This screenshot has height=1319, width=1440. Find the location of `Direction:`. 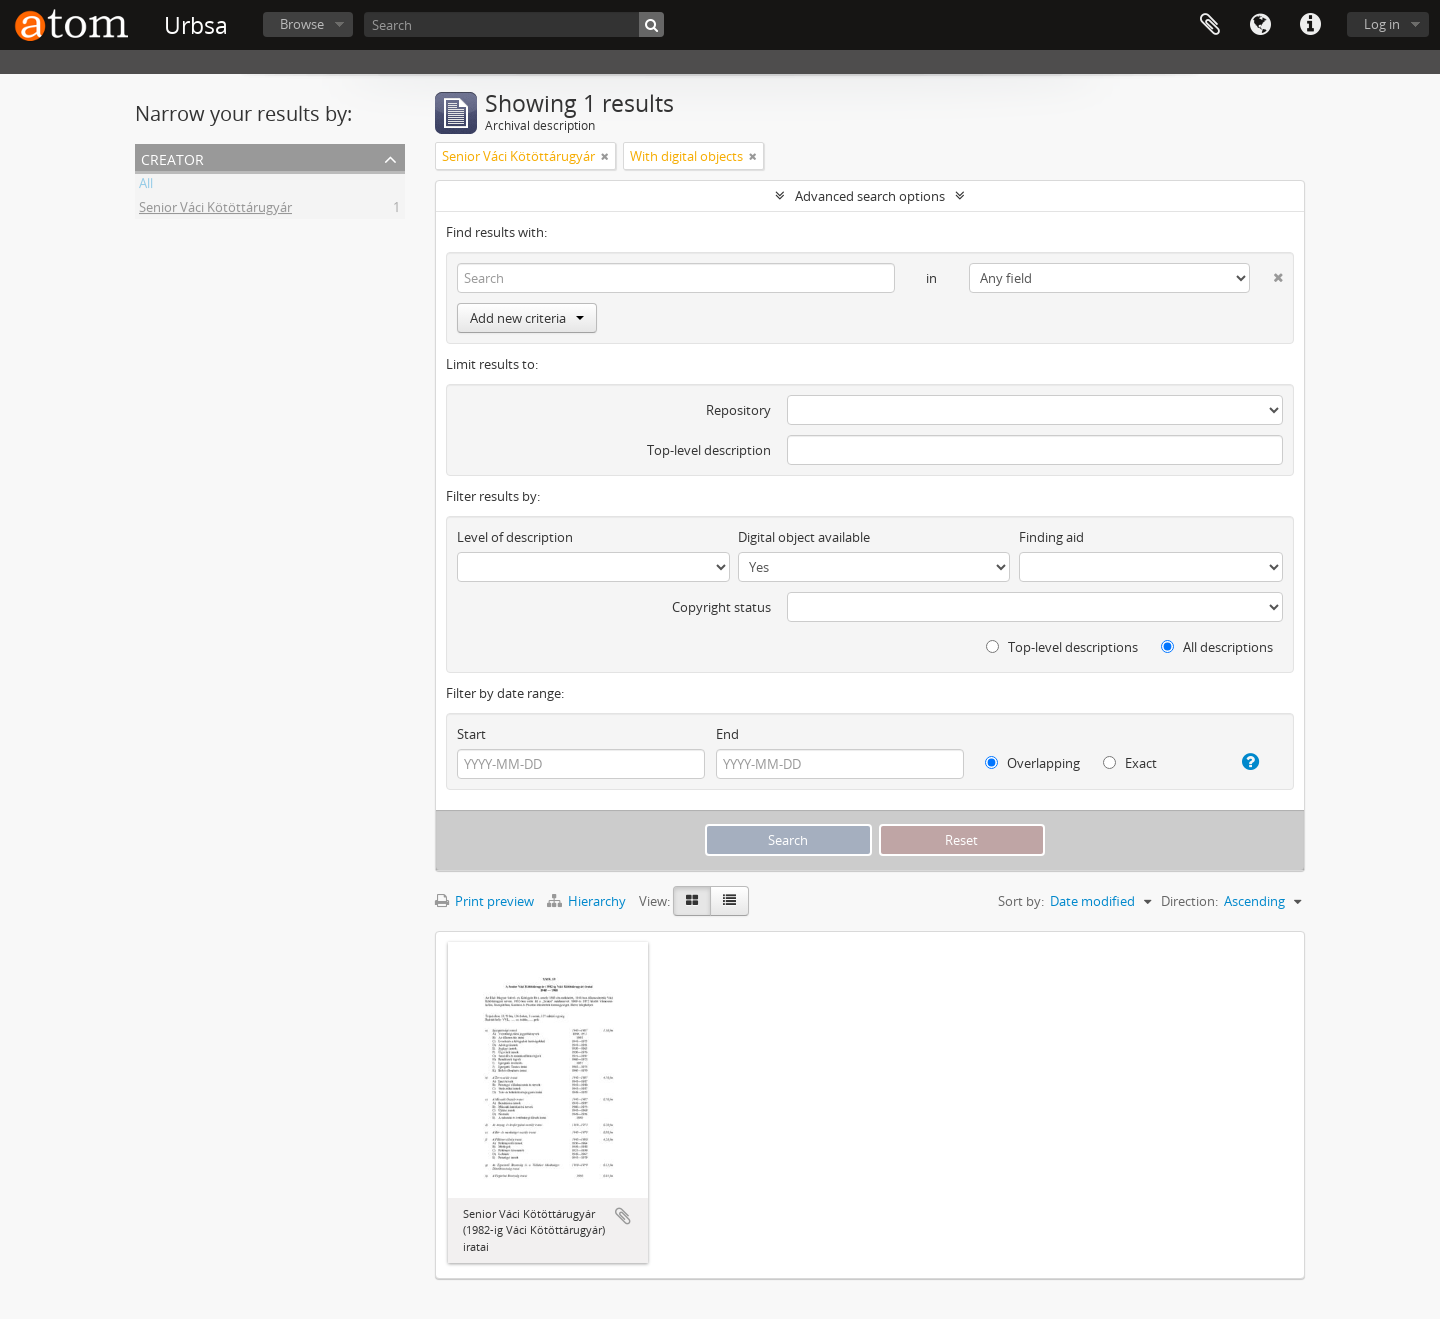

Direction: is located at coordinates (1189, 901).